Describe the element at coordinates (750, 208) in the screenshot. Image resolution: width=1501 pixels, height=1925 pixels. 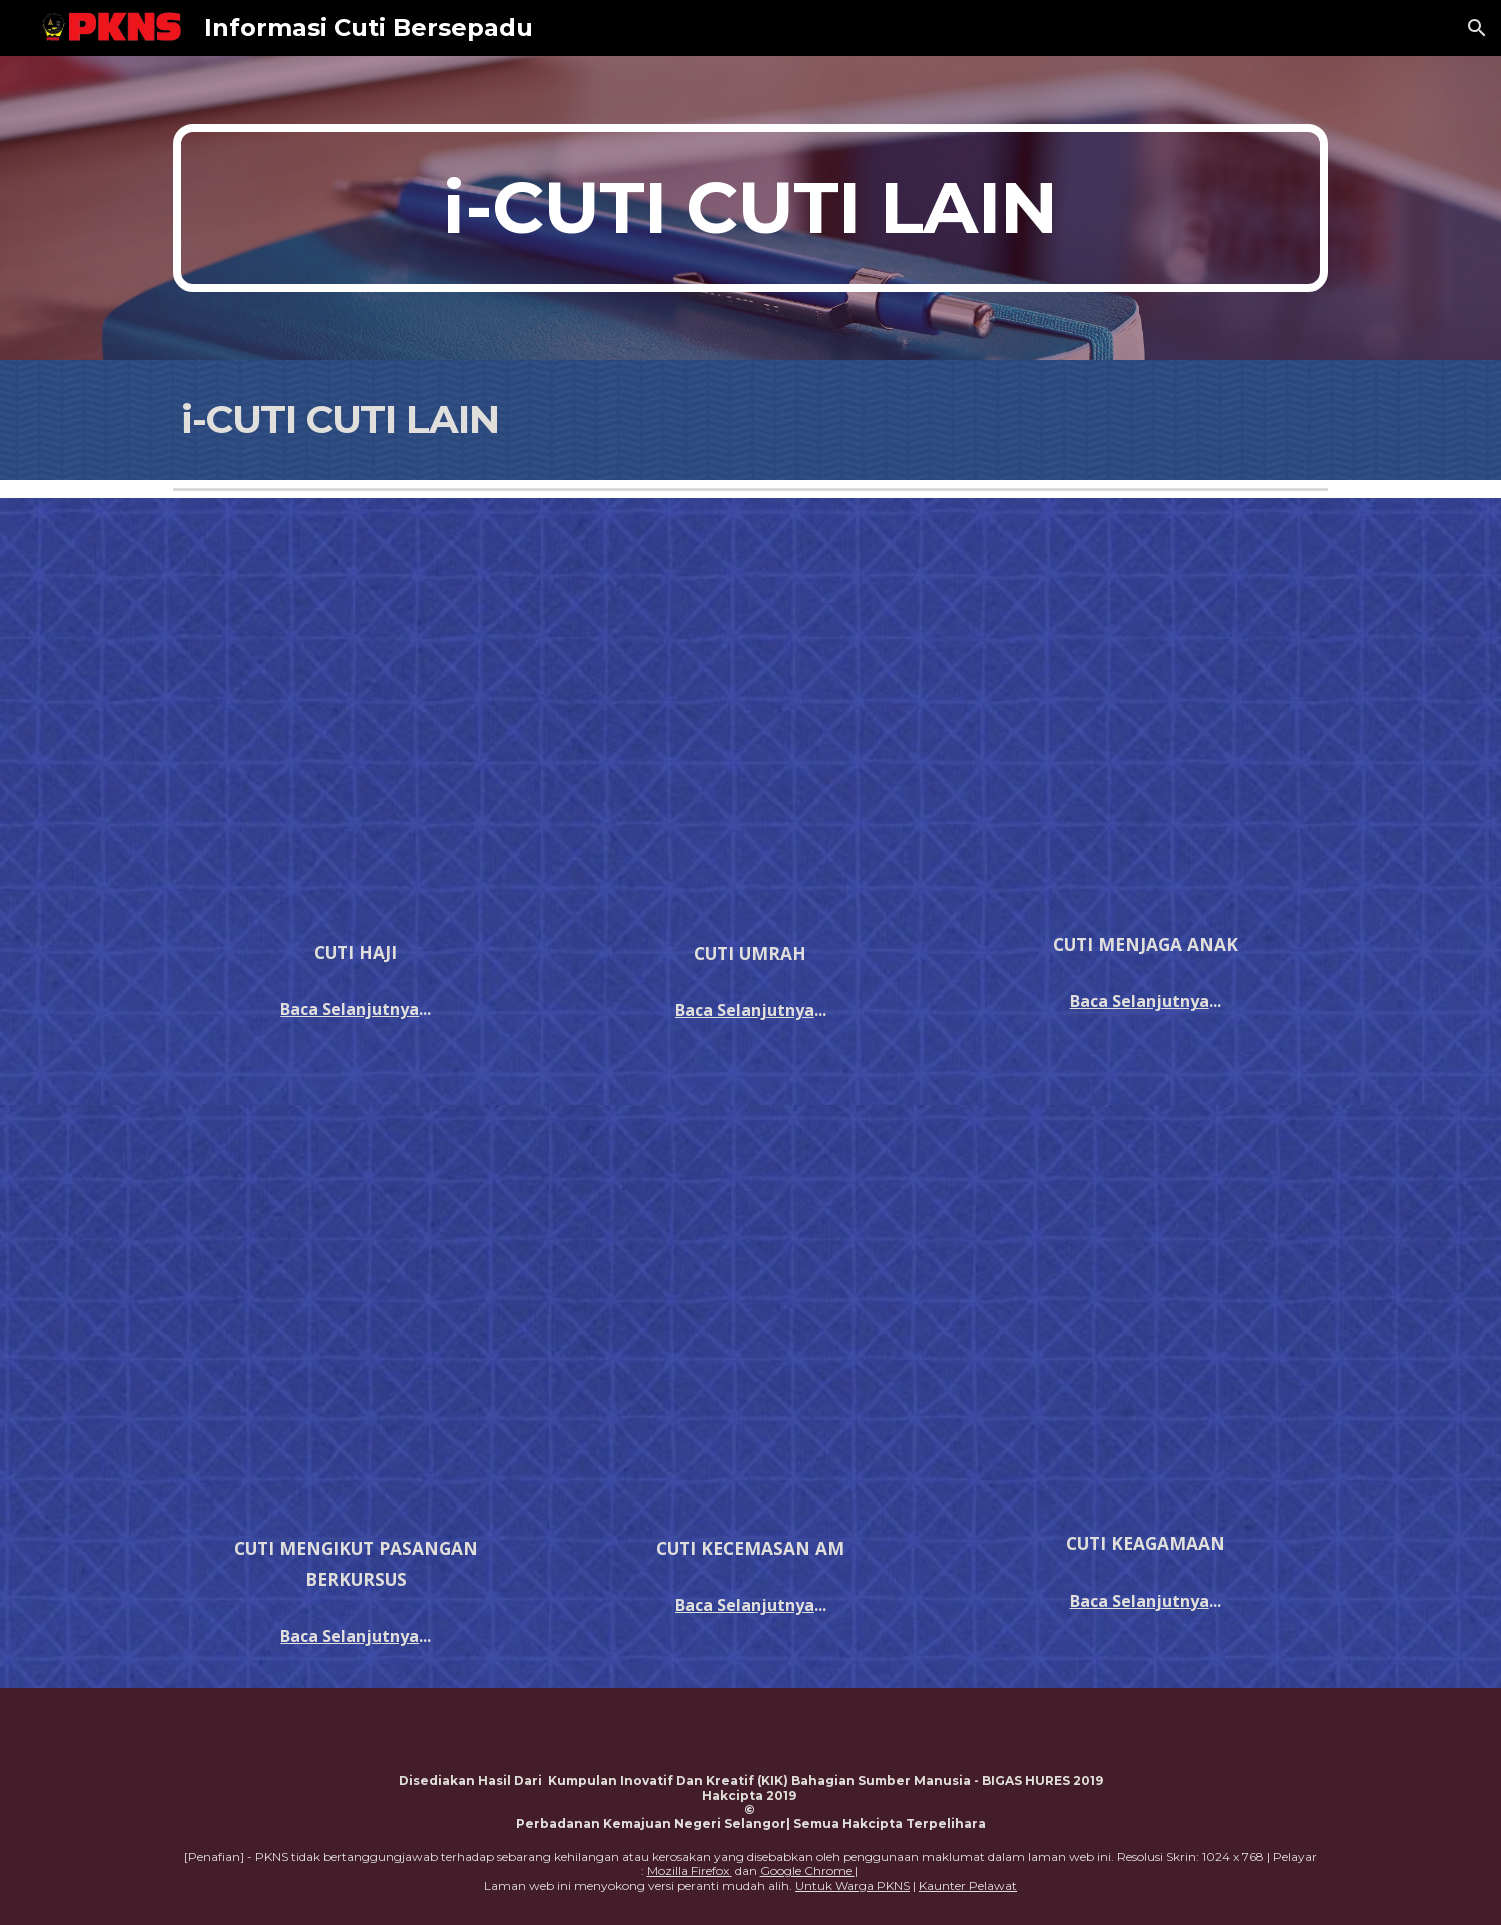
I see `[main]` at that location.